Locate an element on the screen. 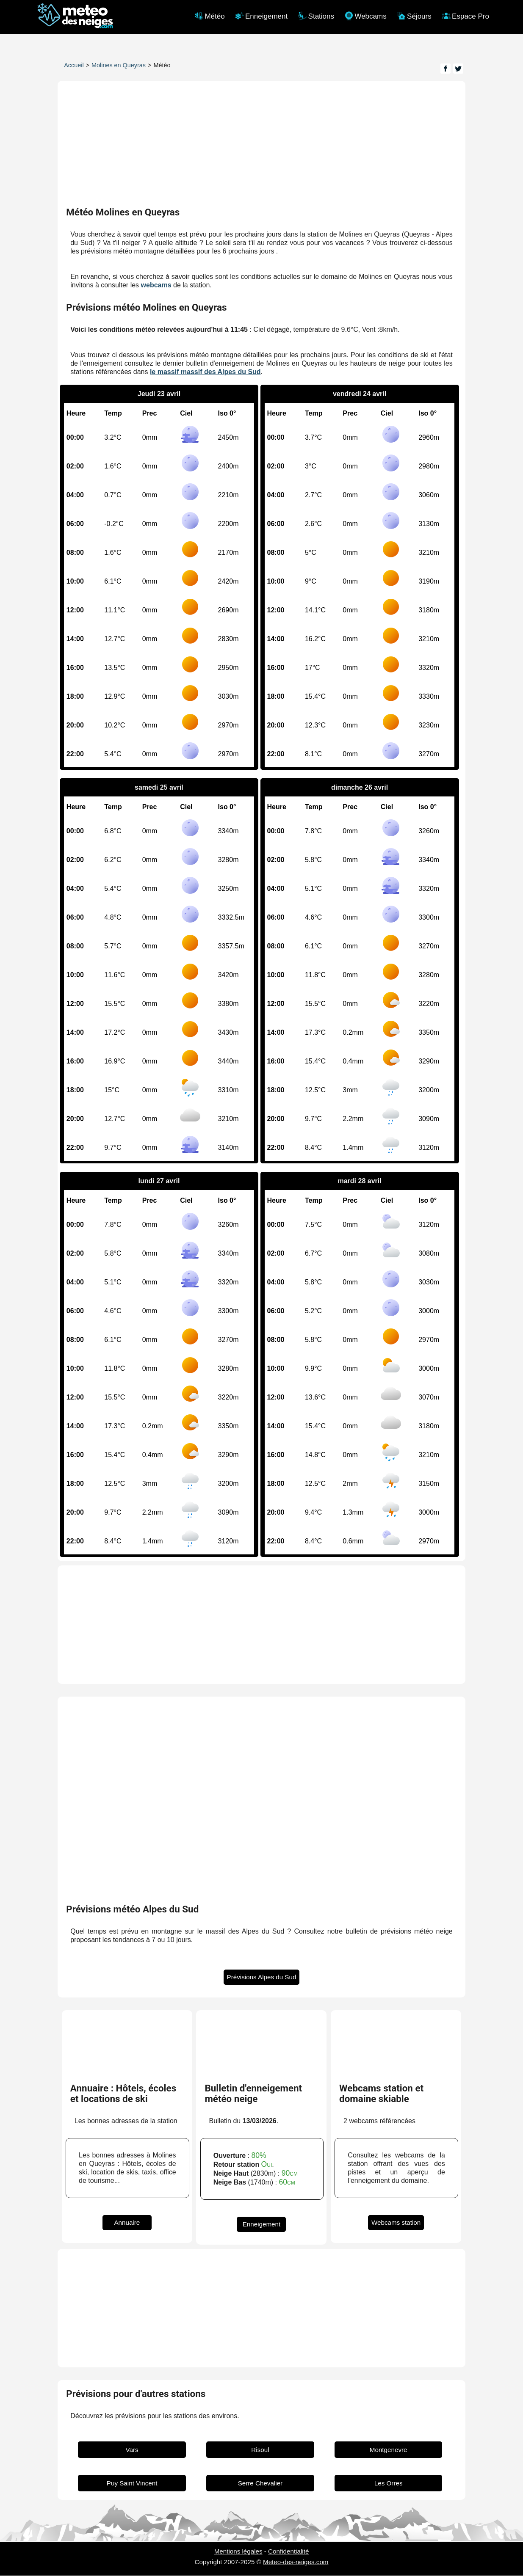 This screenshot has height=2576, width=523. Confidentialité is located at coordinates (288, 2551).